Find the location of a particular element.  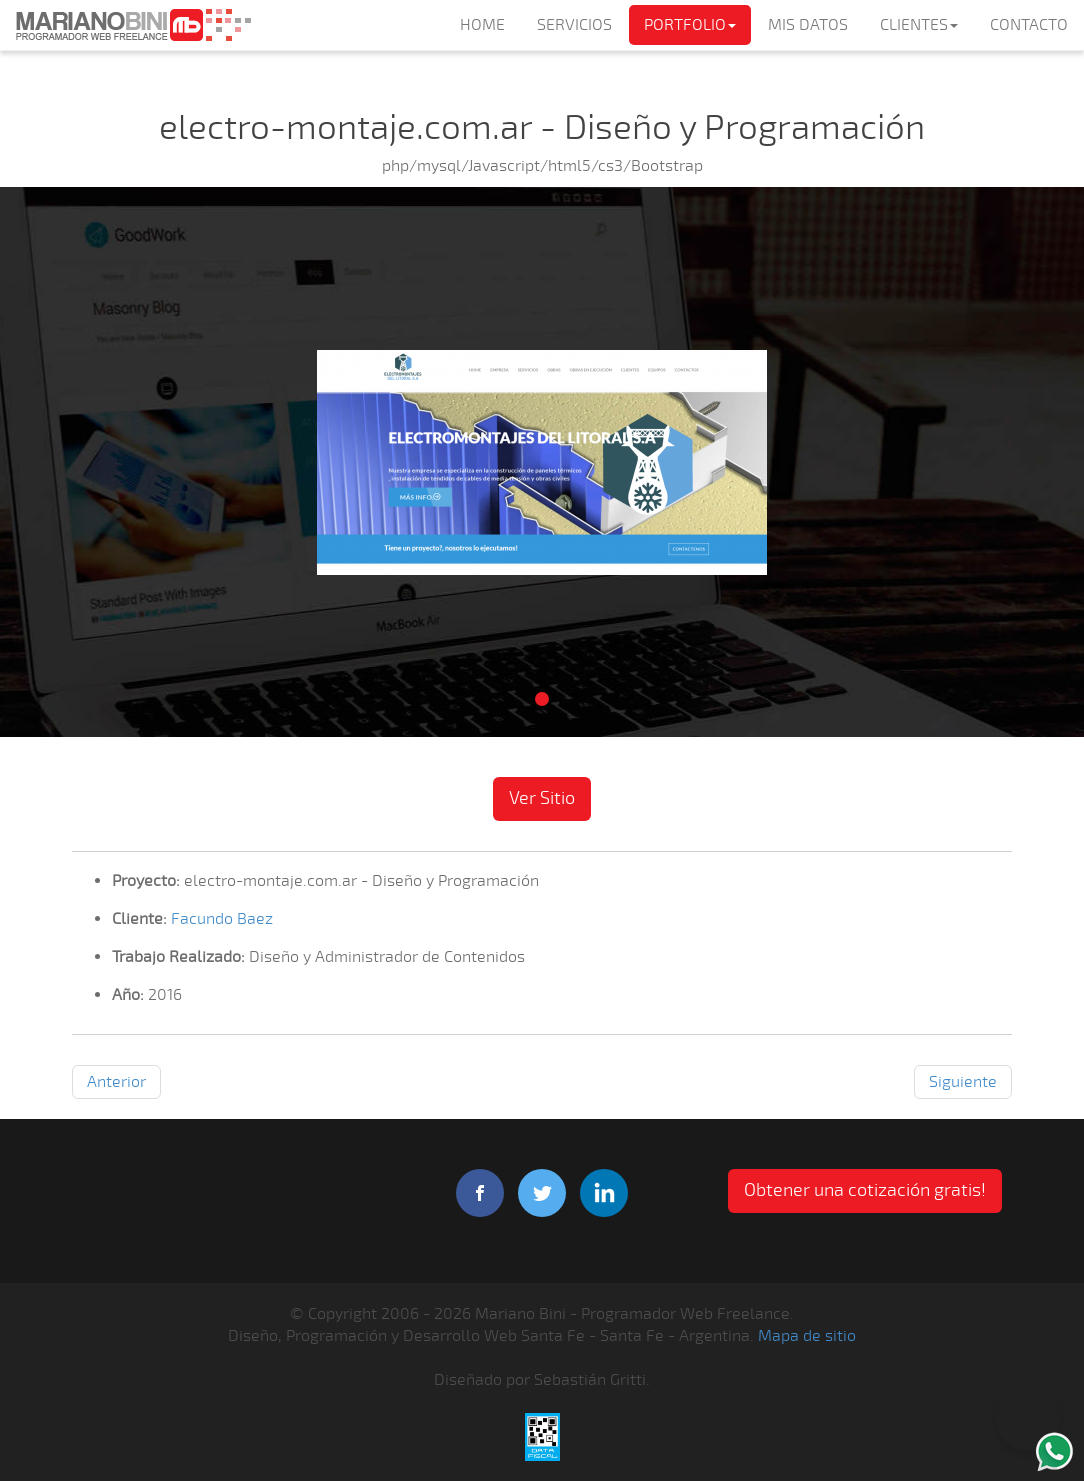

facebook is located at coordinates (480, 1193).